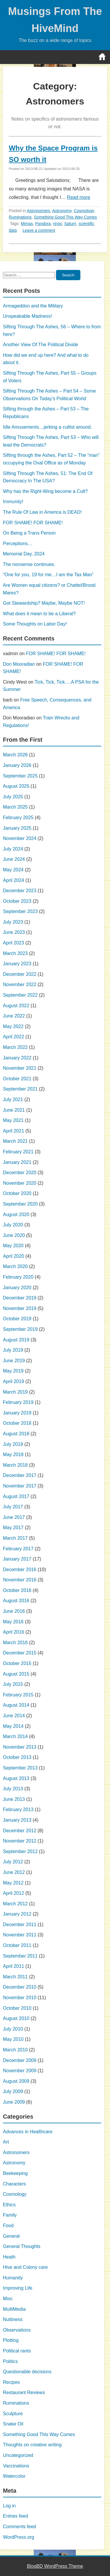 This screenshot has width=110, height=2576. Describe the element at coordinates (14, 932) in the screenshot. I see `June 2023` at that location.